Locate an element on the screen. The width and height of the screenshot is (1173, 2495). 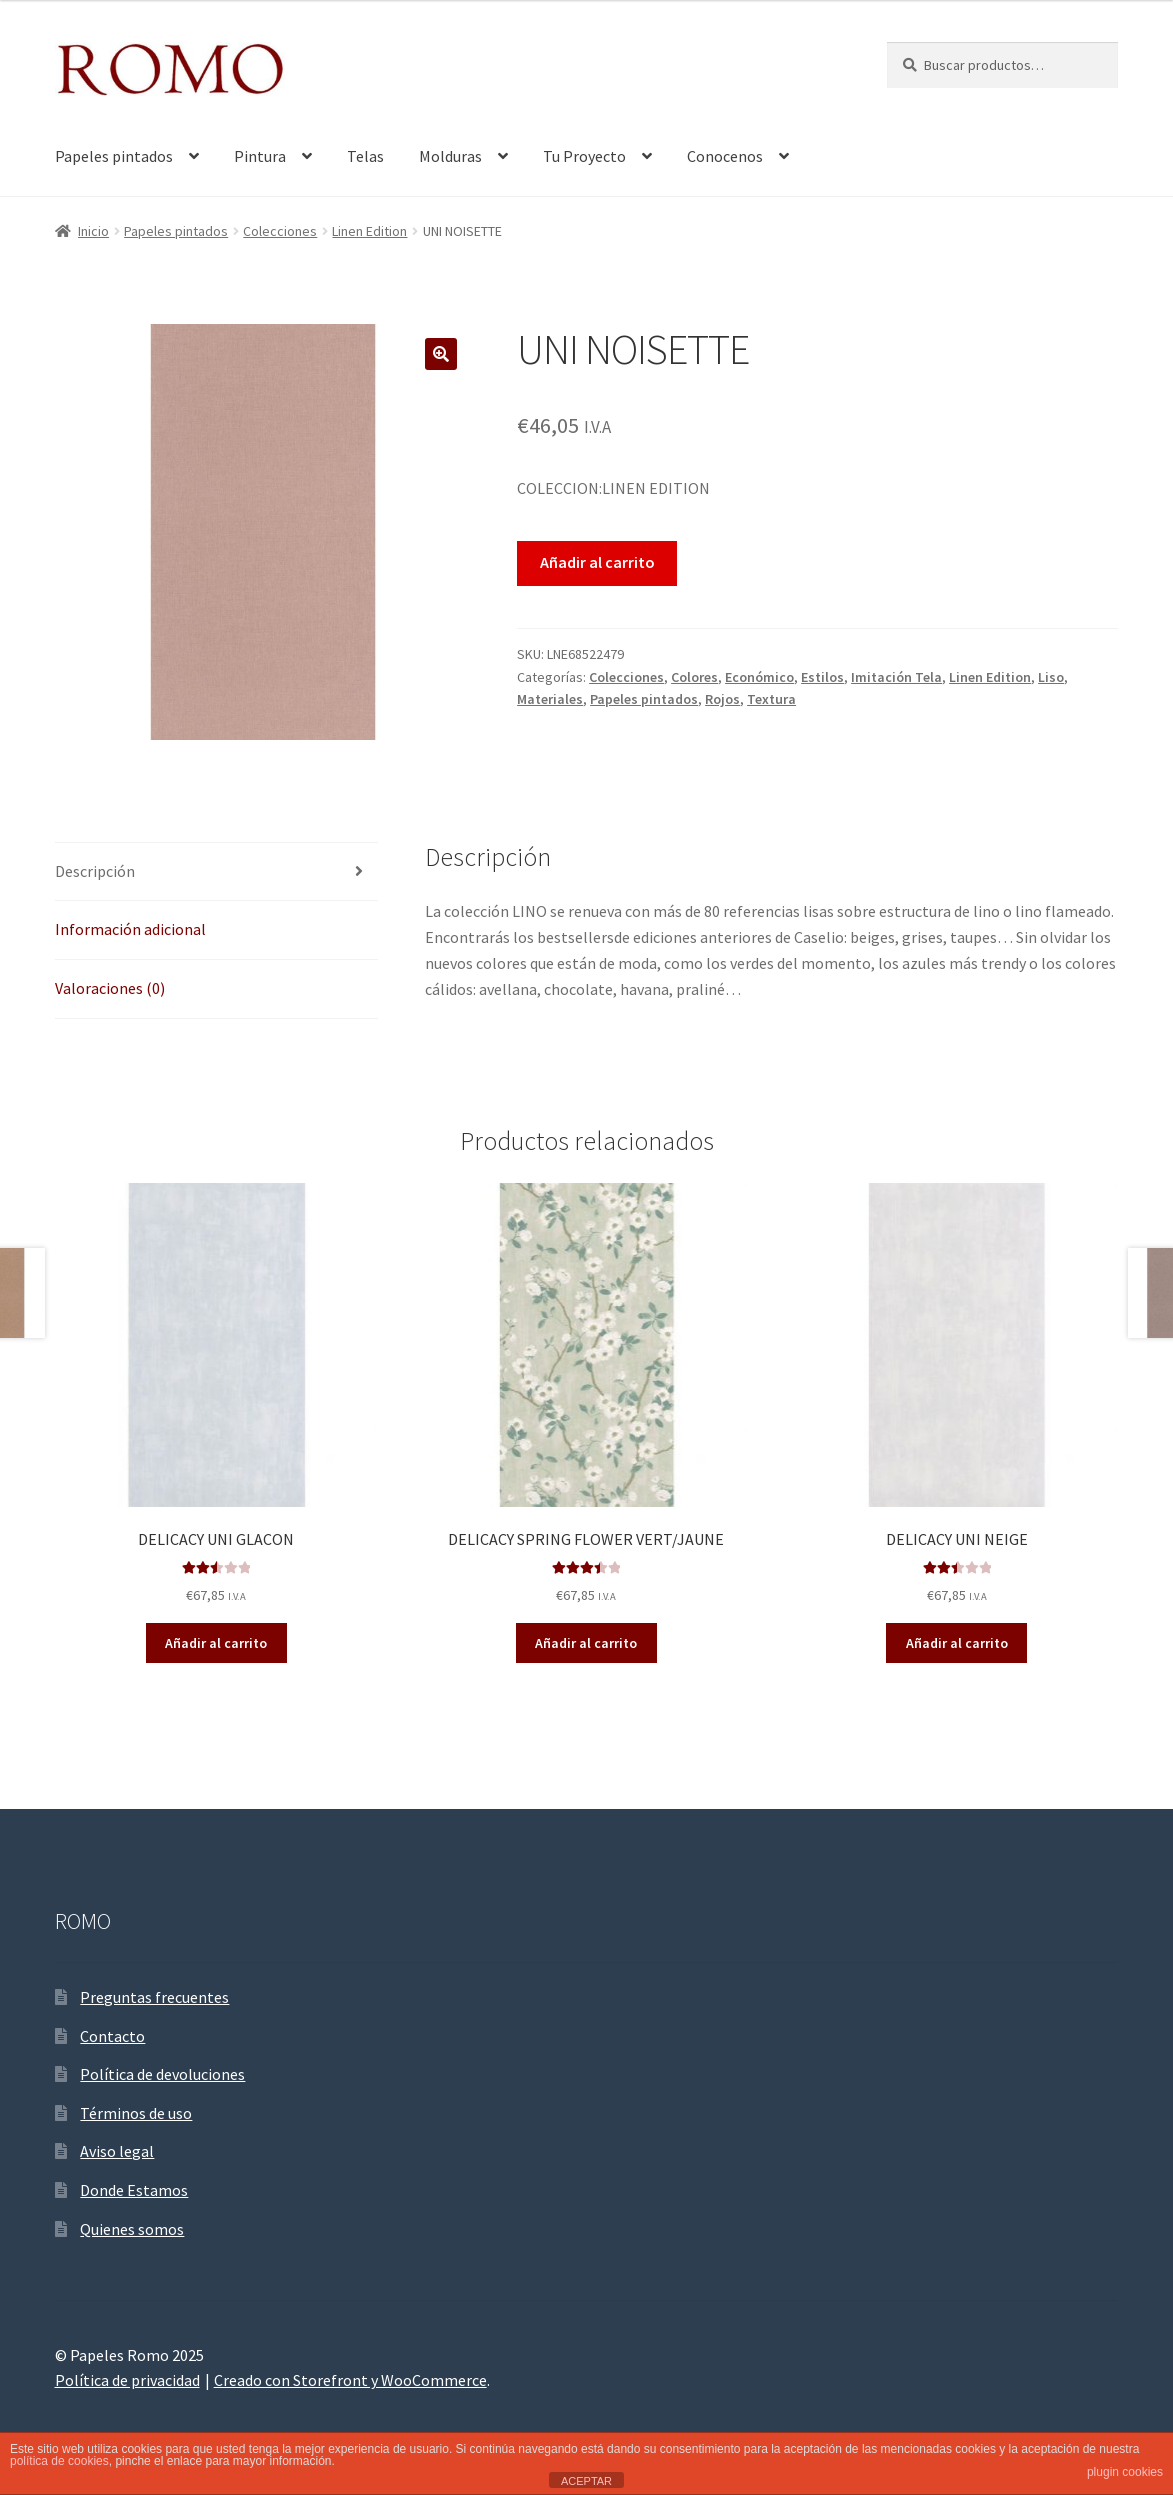
Linen Edition is located at coordinates (369, 231).